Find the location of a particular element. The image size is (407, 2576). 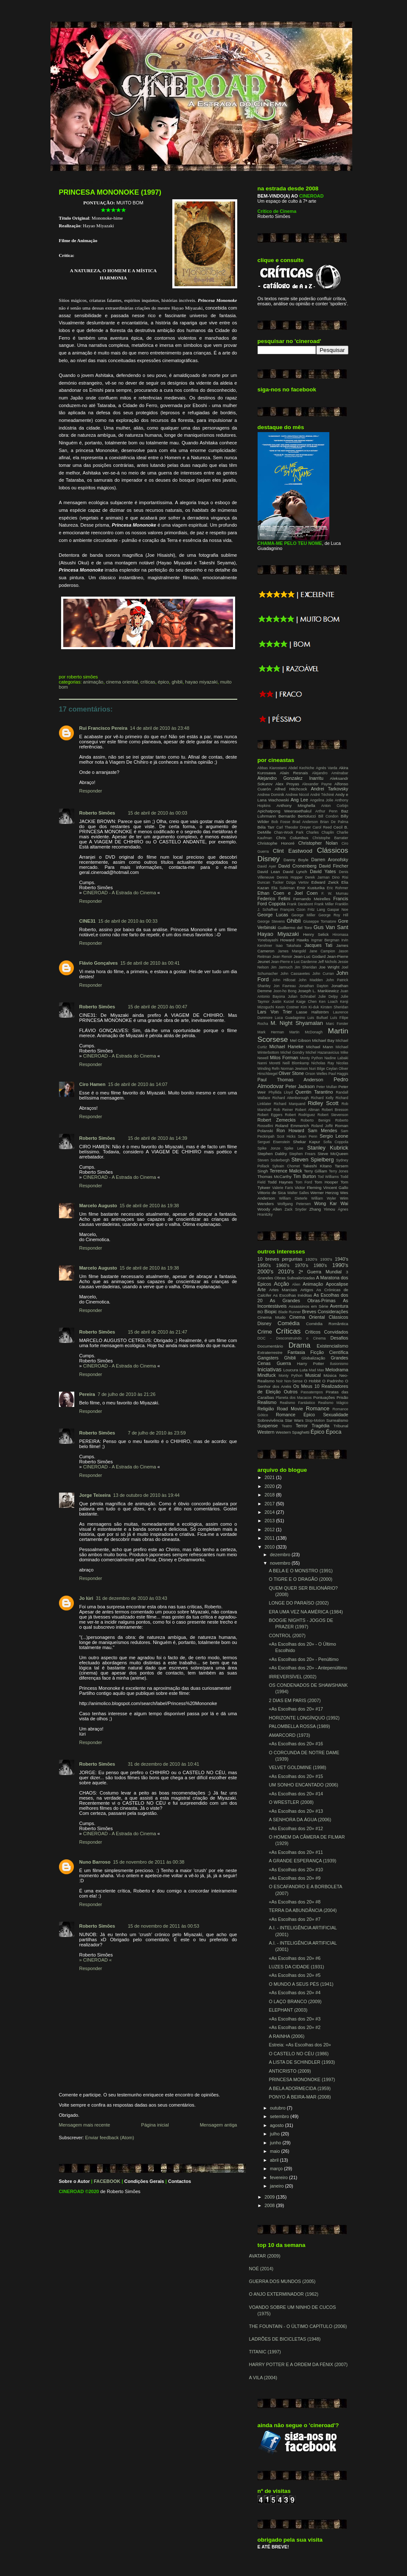

Teatro is located at coordinates (287, 1426).